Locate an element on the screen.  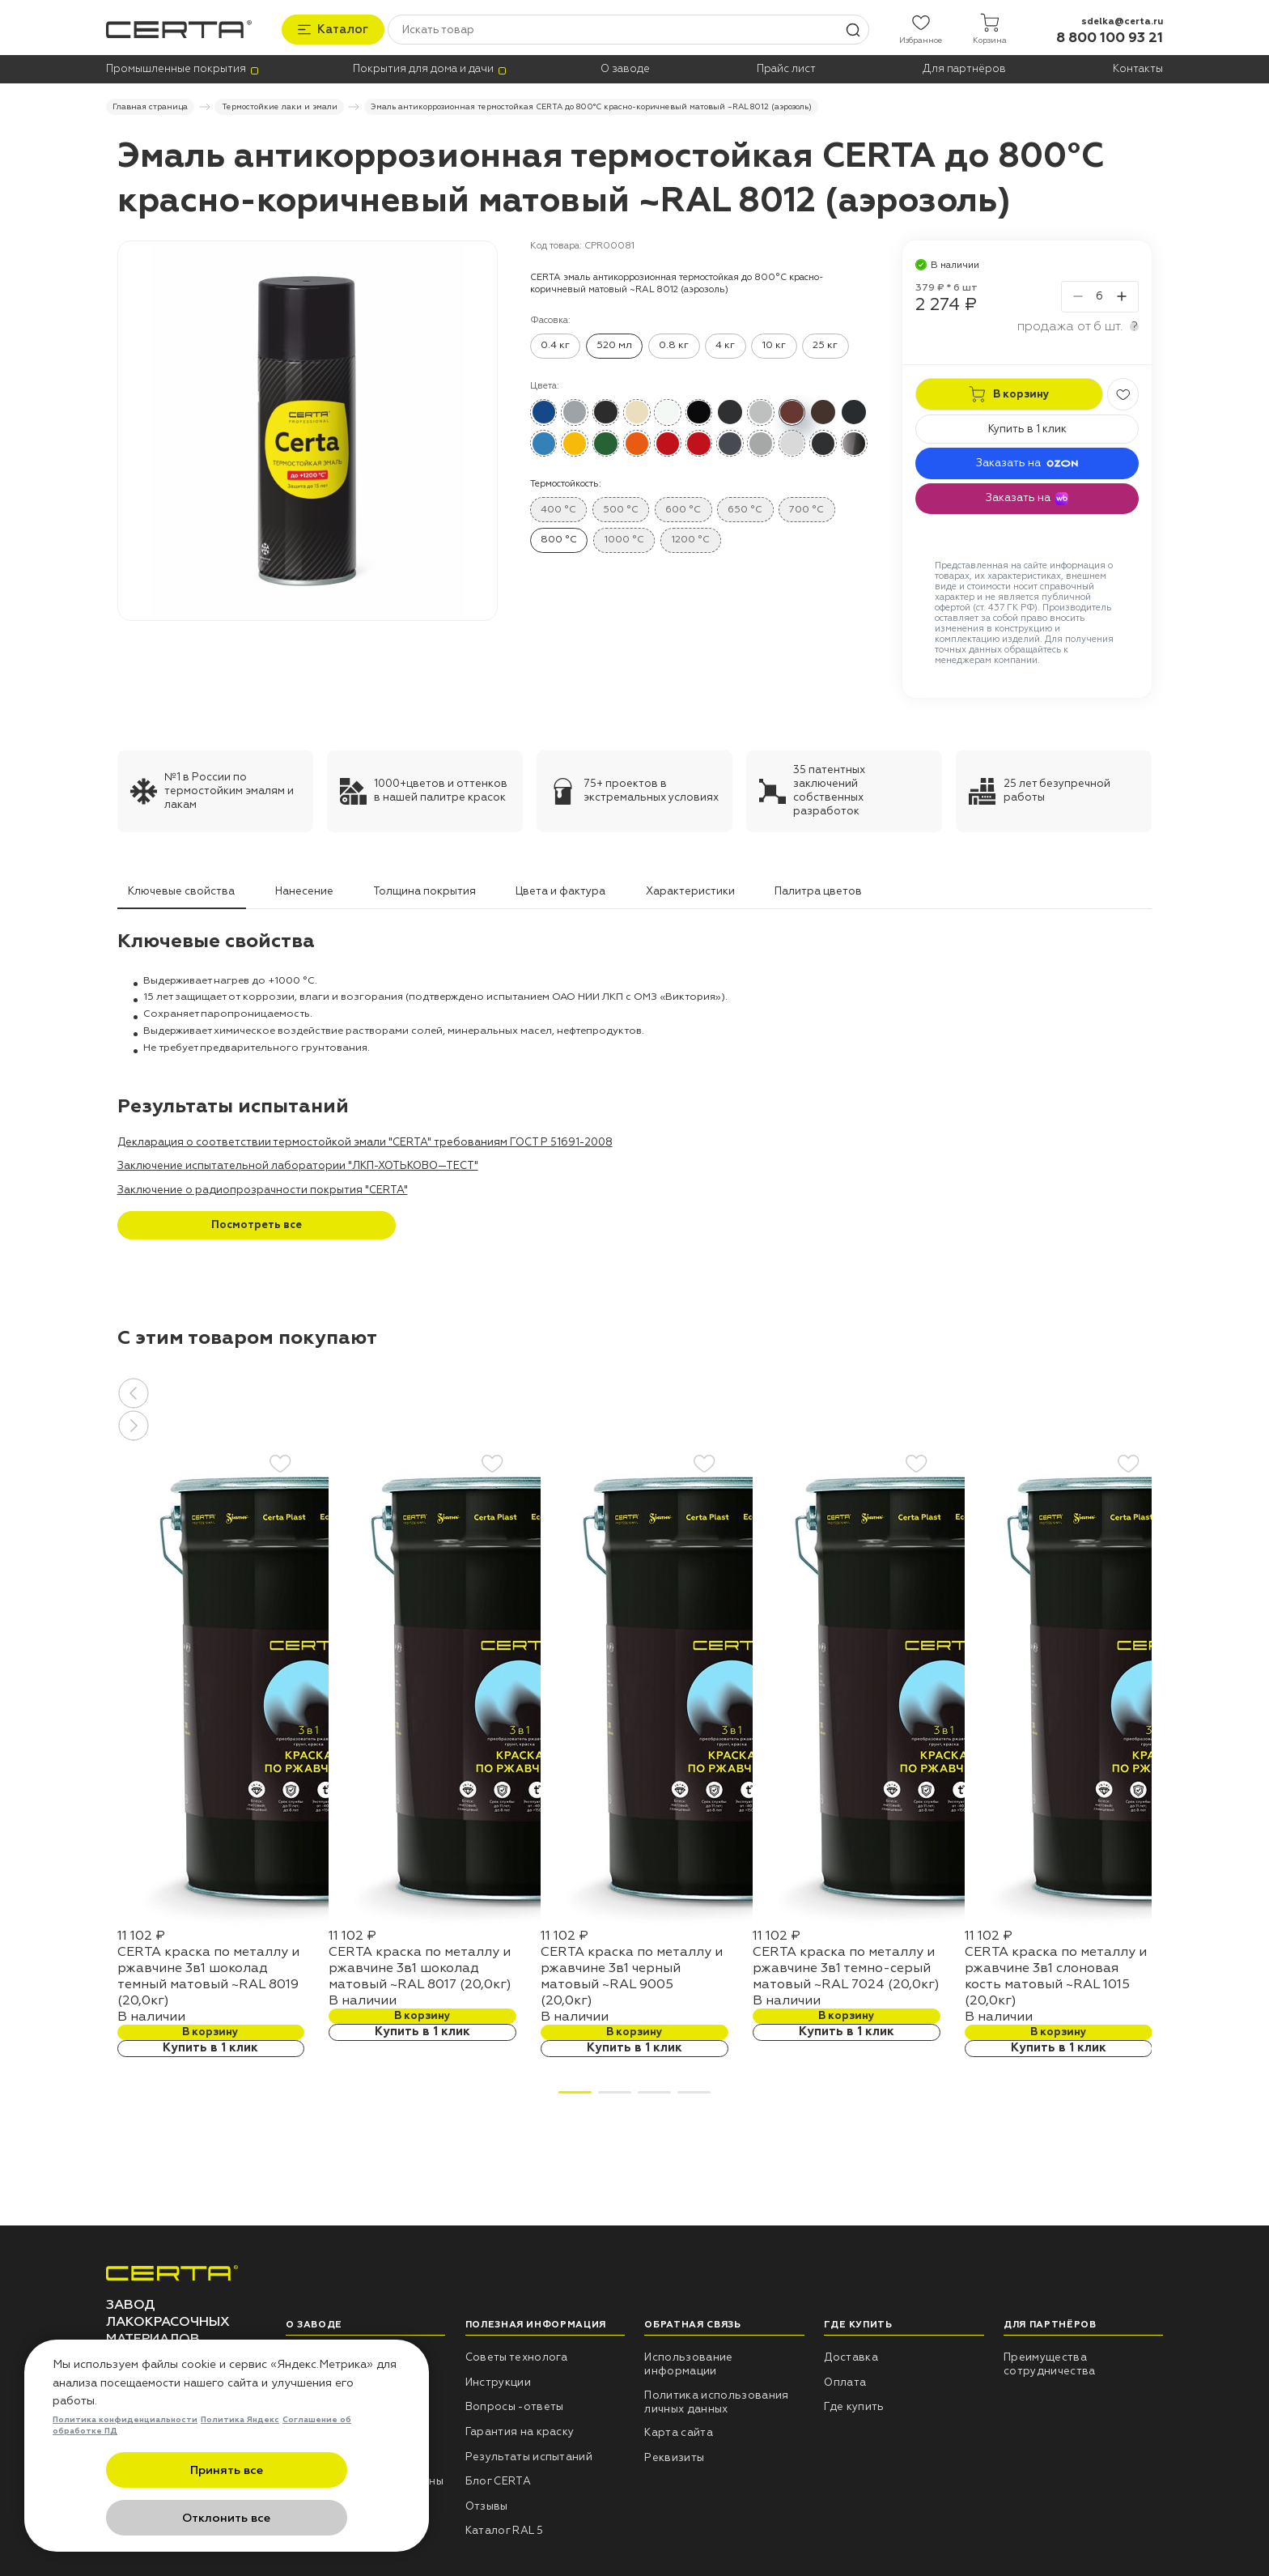
Вопросы -ответы is located at coordinates (514, 2405).